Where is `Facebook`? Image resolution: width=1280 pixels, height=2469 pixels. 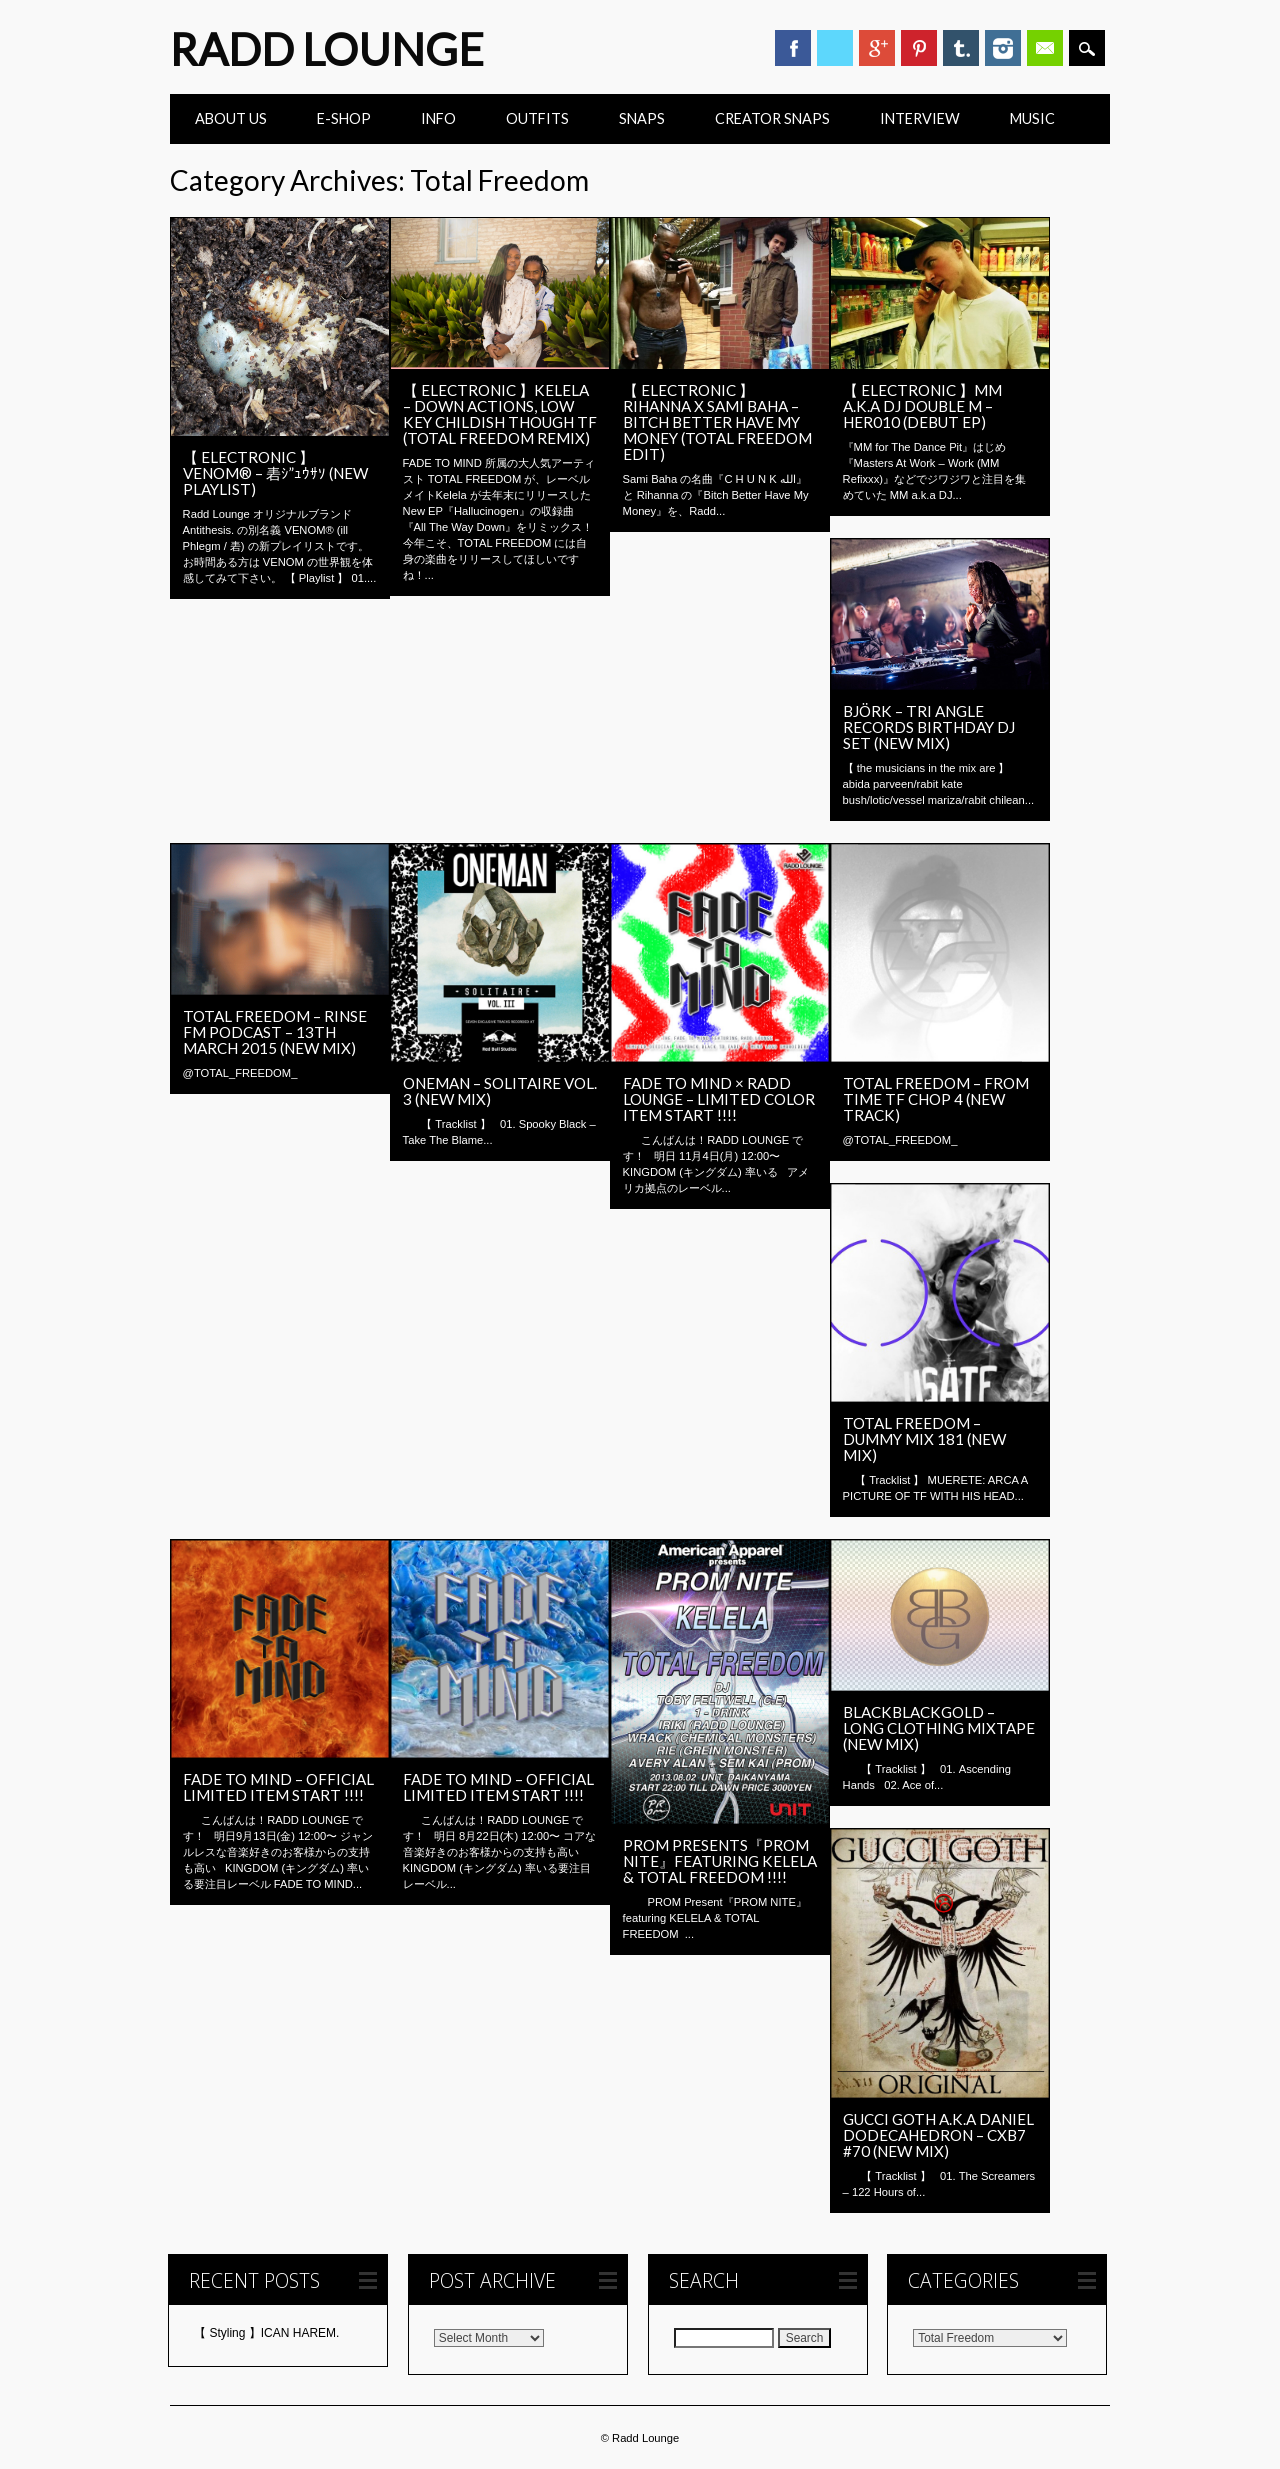
Facebook is located at coordinates (793, 48).